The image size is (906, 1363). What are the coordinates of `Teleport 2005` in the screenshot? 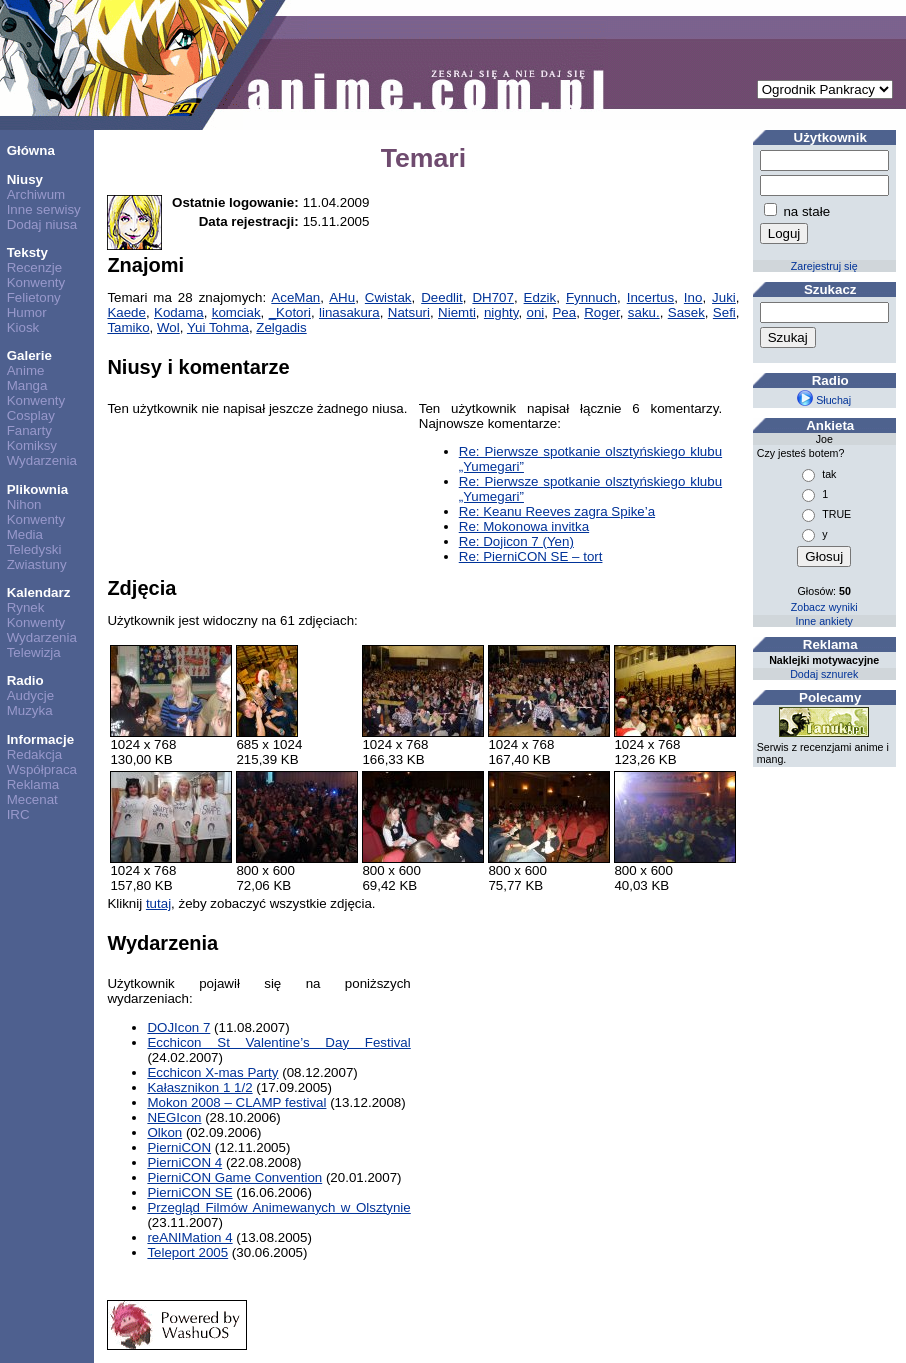 It's located at (187, 1252).